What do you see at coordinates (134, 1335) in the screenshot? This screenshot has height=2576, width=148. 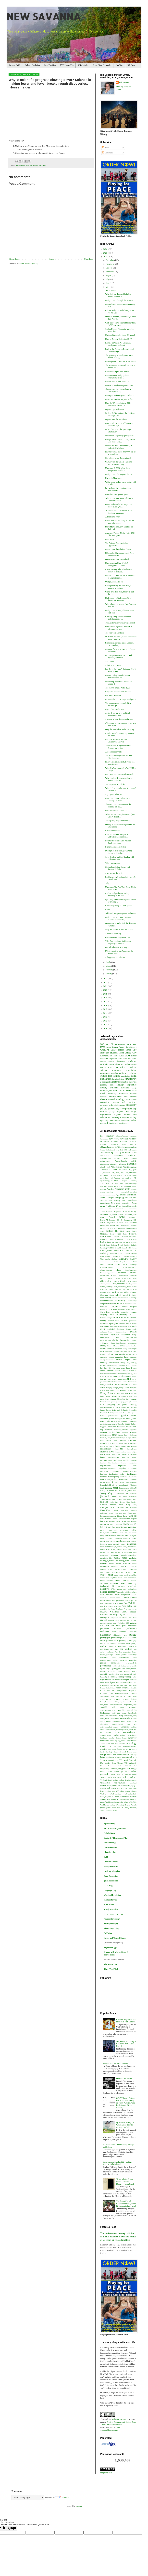 I see `design` at bounding box center [134, 1335].